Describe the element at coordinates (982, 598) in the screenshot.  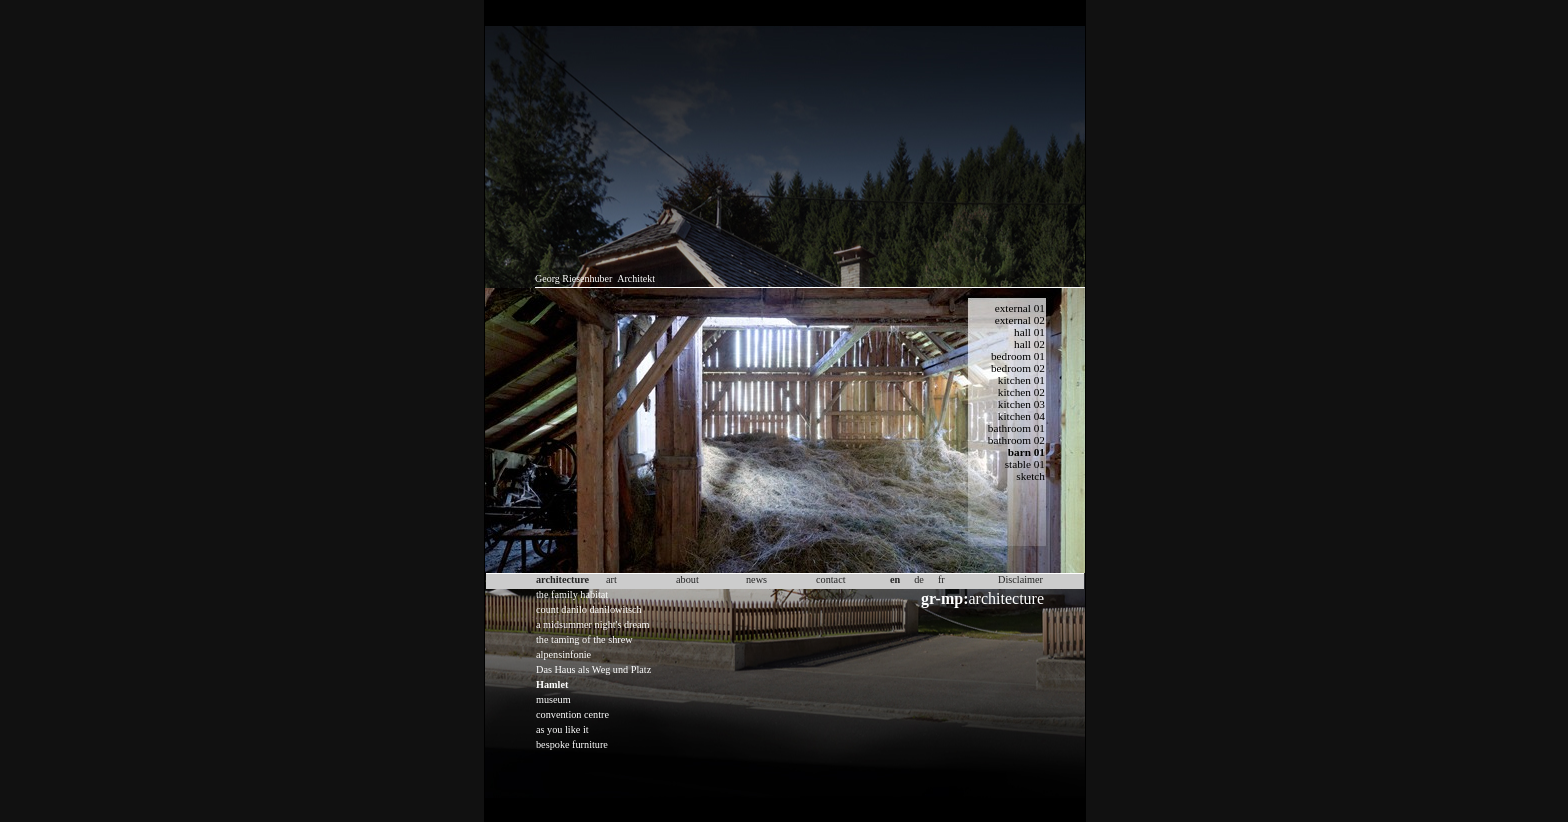
I see `architecture` at that location.